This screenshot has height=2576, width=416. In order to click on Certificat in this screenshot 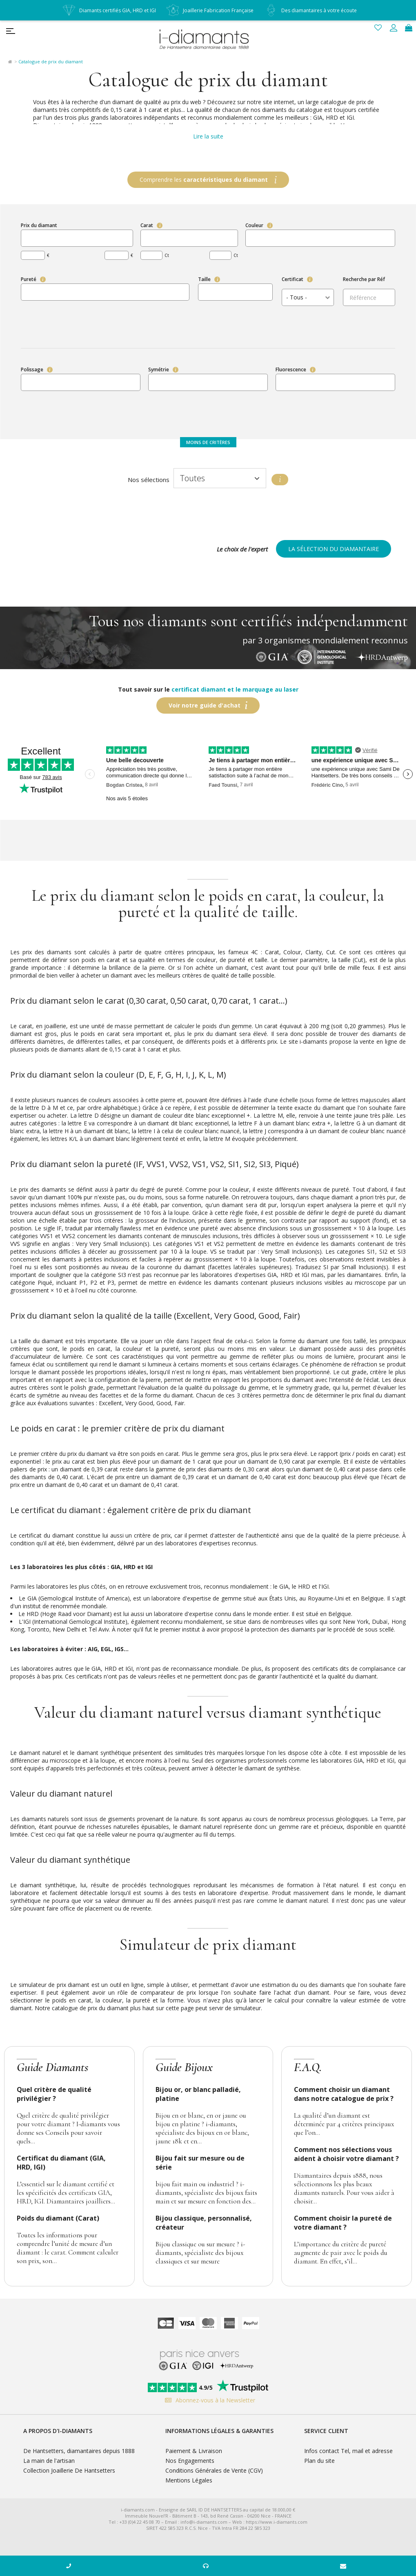, I will do `click(292, 279)`.